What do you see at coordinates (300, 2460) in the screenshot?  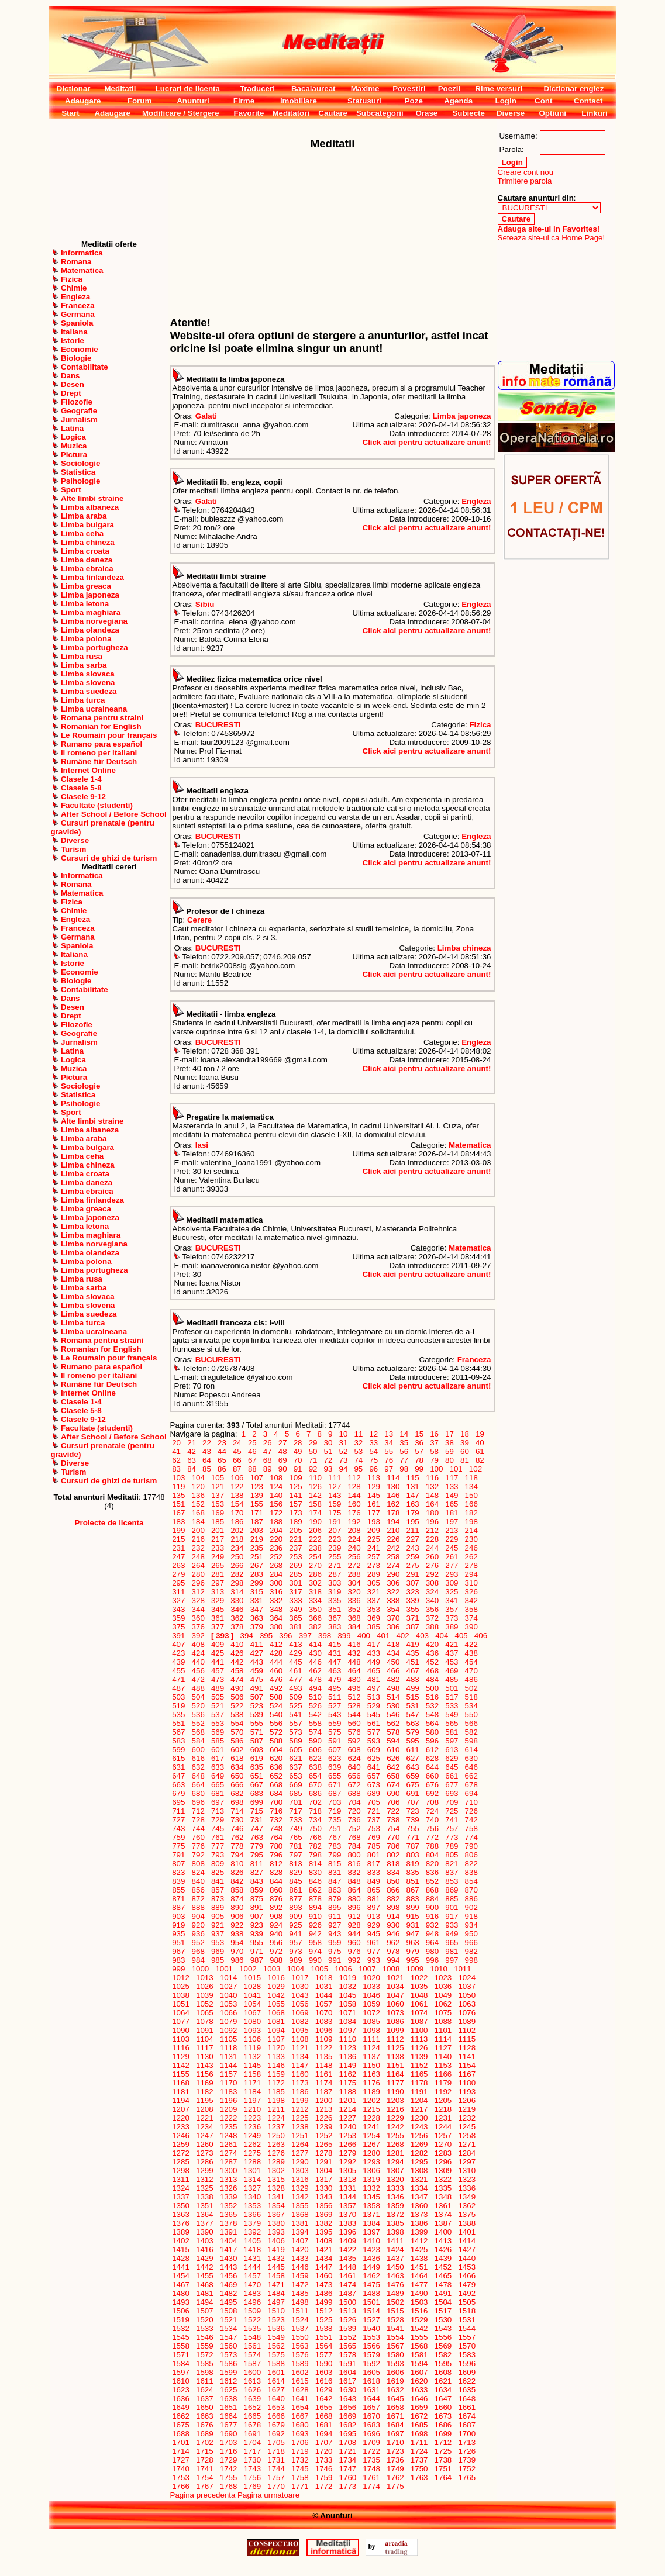 I see `1732` at bounding box center [300, 2460].